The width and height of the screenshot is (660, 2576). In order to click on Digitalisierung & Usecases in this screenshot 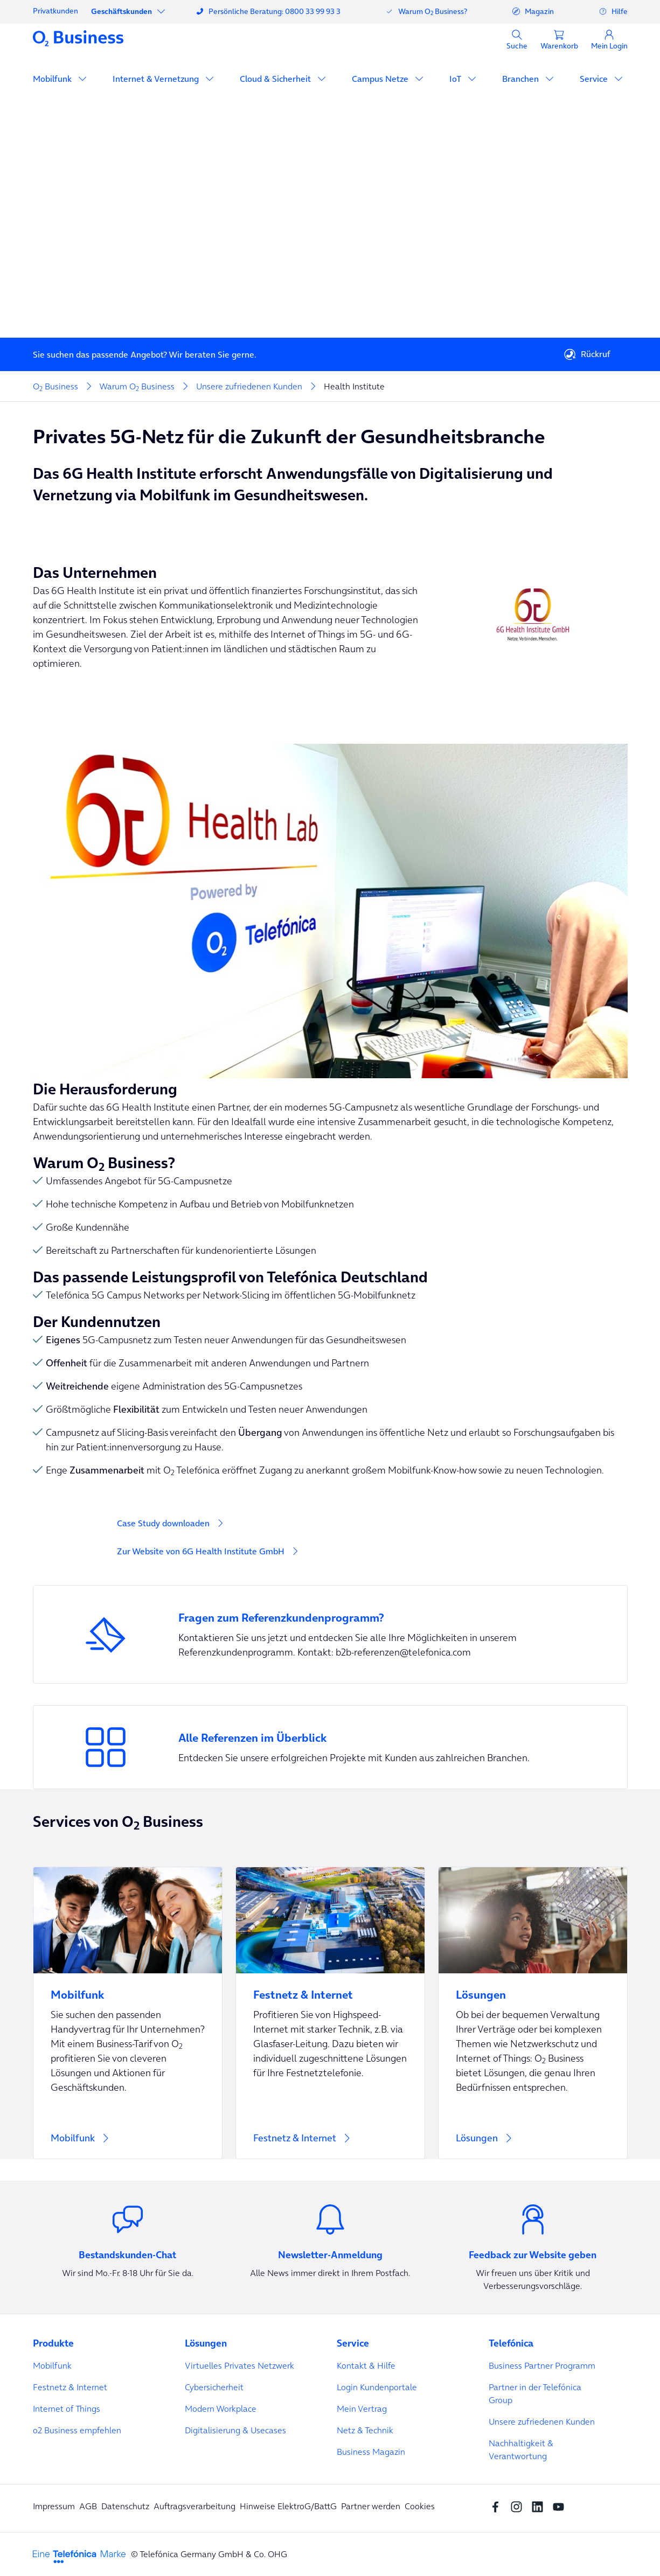, I will do `click(235, 2430)`.